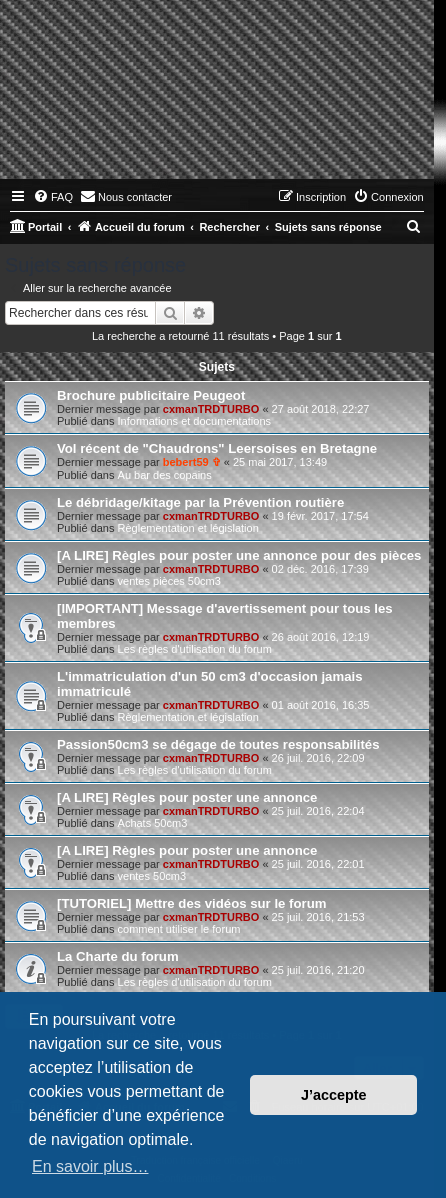 The width and height of the screenshot is (446, 1198). Describe the element at coordinates (153, 823) in the screenshot. I see `Achats 50cm3` at that location.